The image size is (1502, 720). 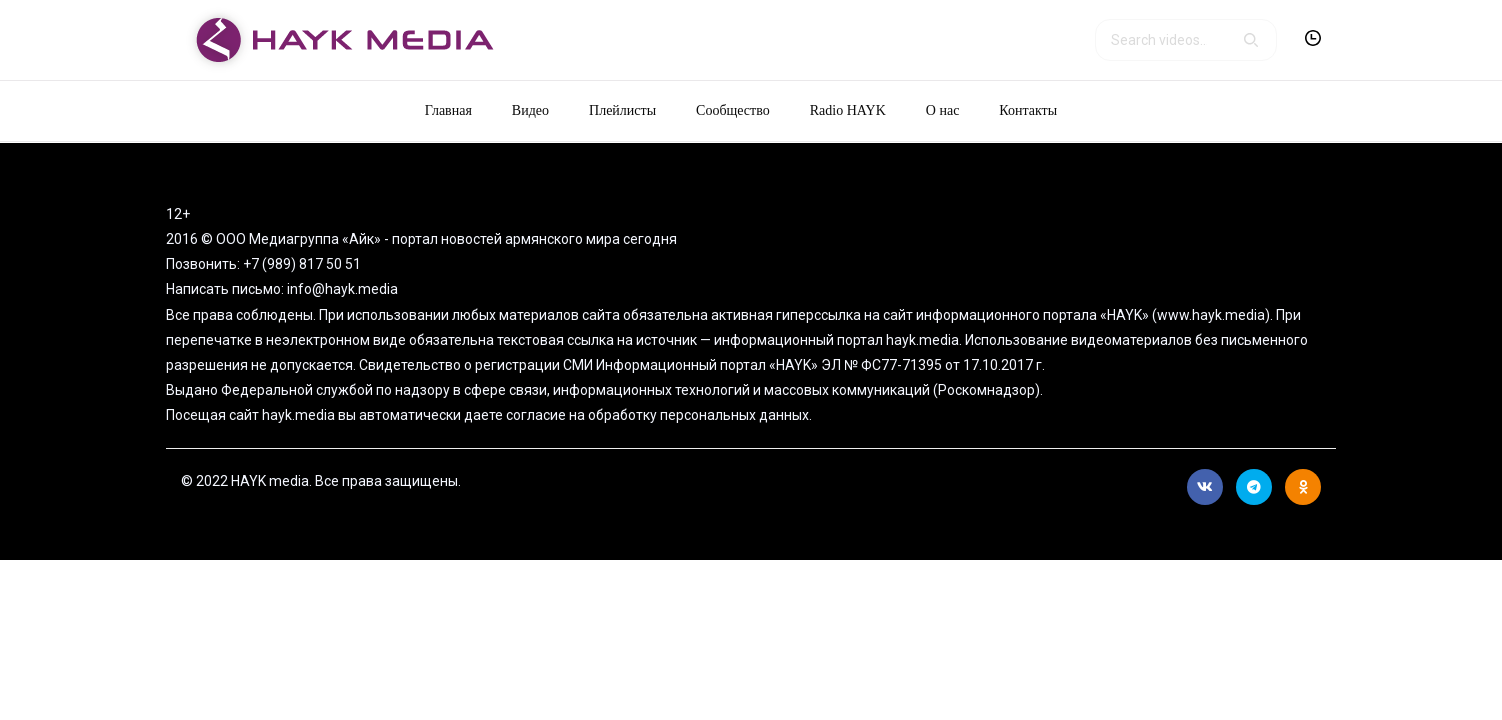 What do you see at coordinates (1205, 487) in the screenshot?
I see `Вконтакте` at bounding box center [1205, 487].